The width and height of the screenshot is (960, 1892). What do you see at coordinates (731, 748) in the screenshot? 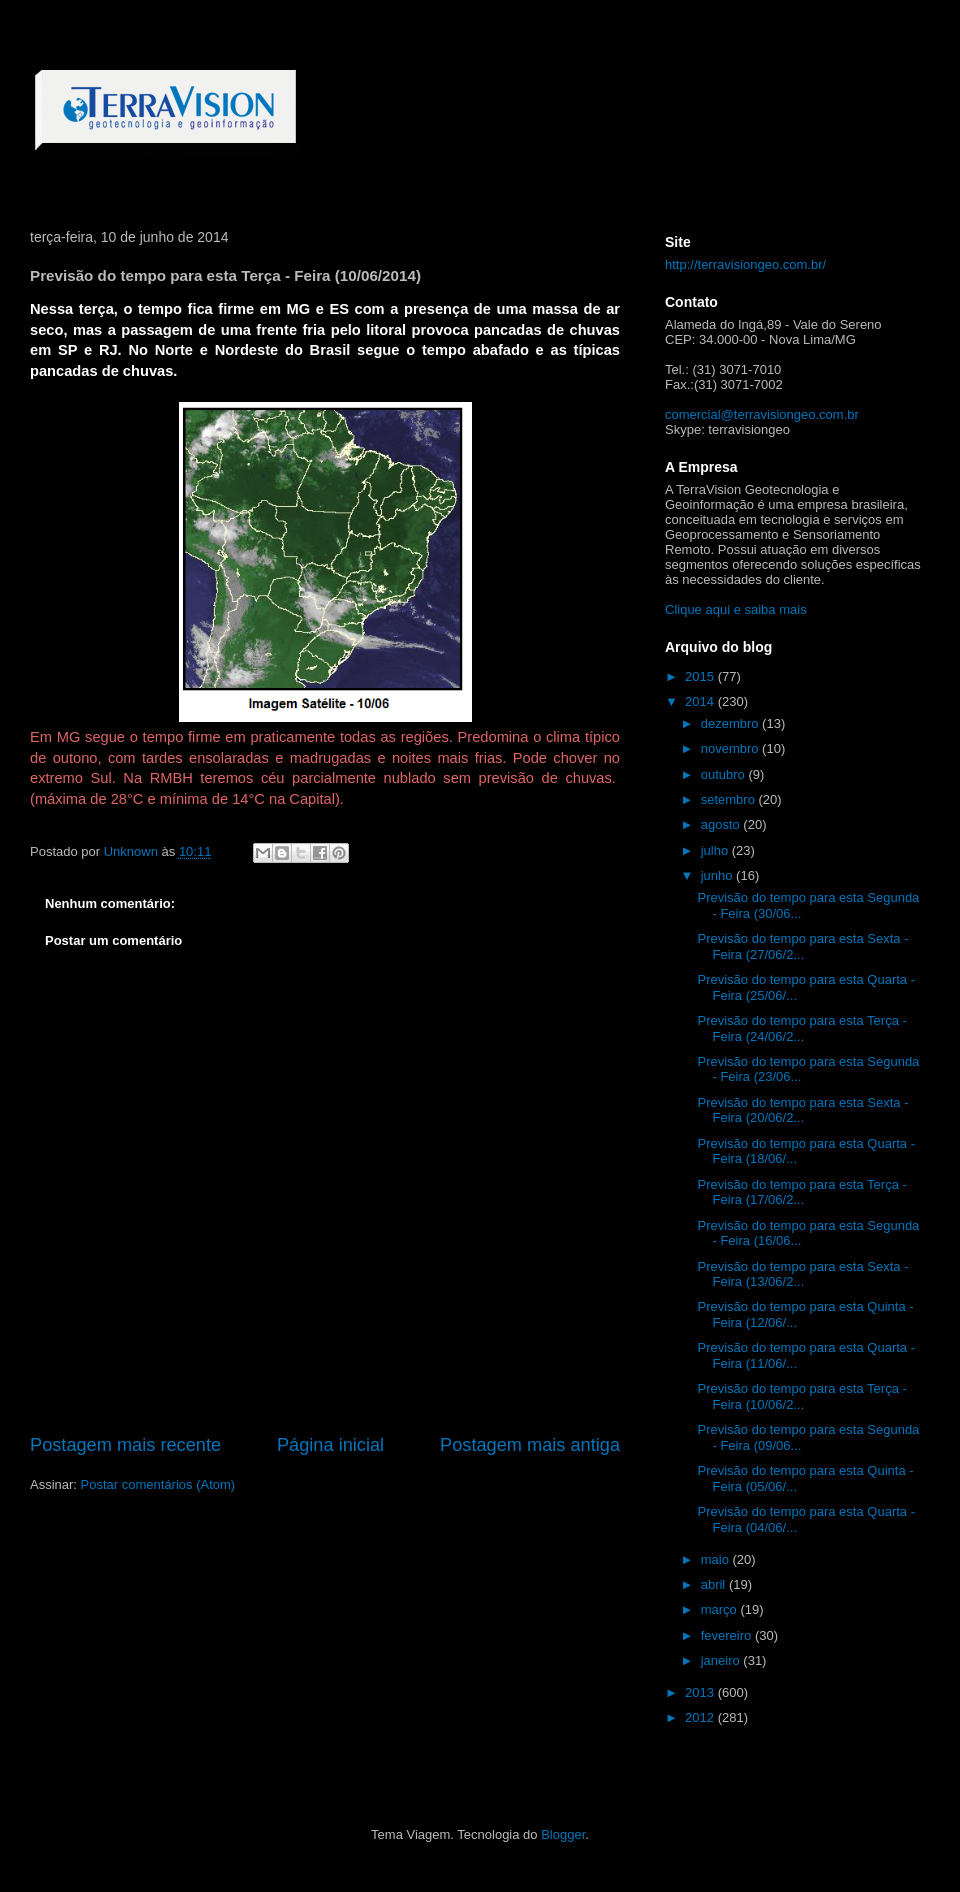
I see `novembro` at bounding box center [731, 748].